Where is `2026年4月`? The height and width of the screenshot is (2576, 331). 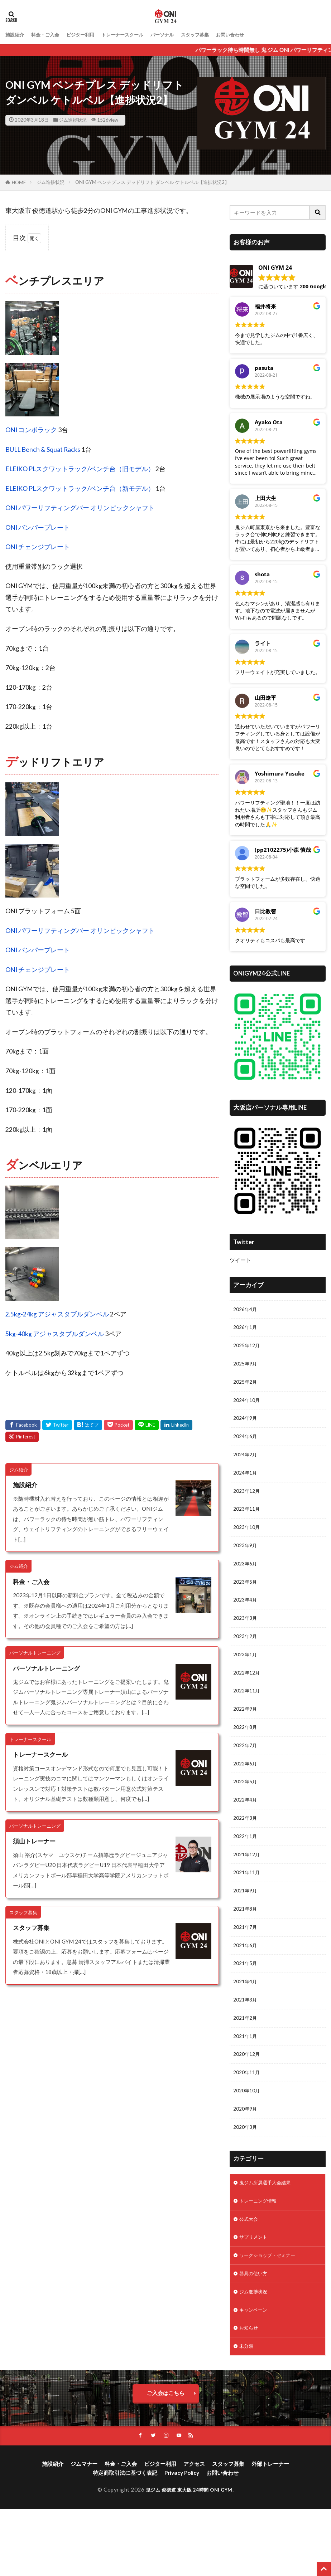 2026年4月 is located at coordinates (246, 1310).